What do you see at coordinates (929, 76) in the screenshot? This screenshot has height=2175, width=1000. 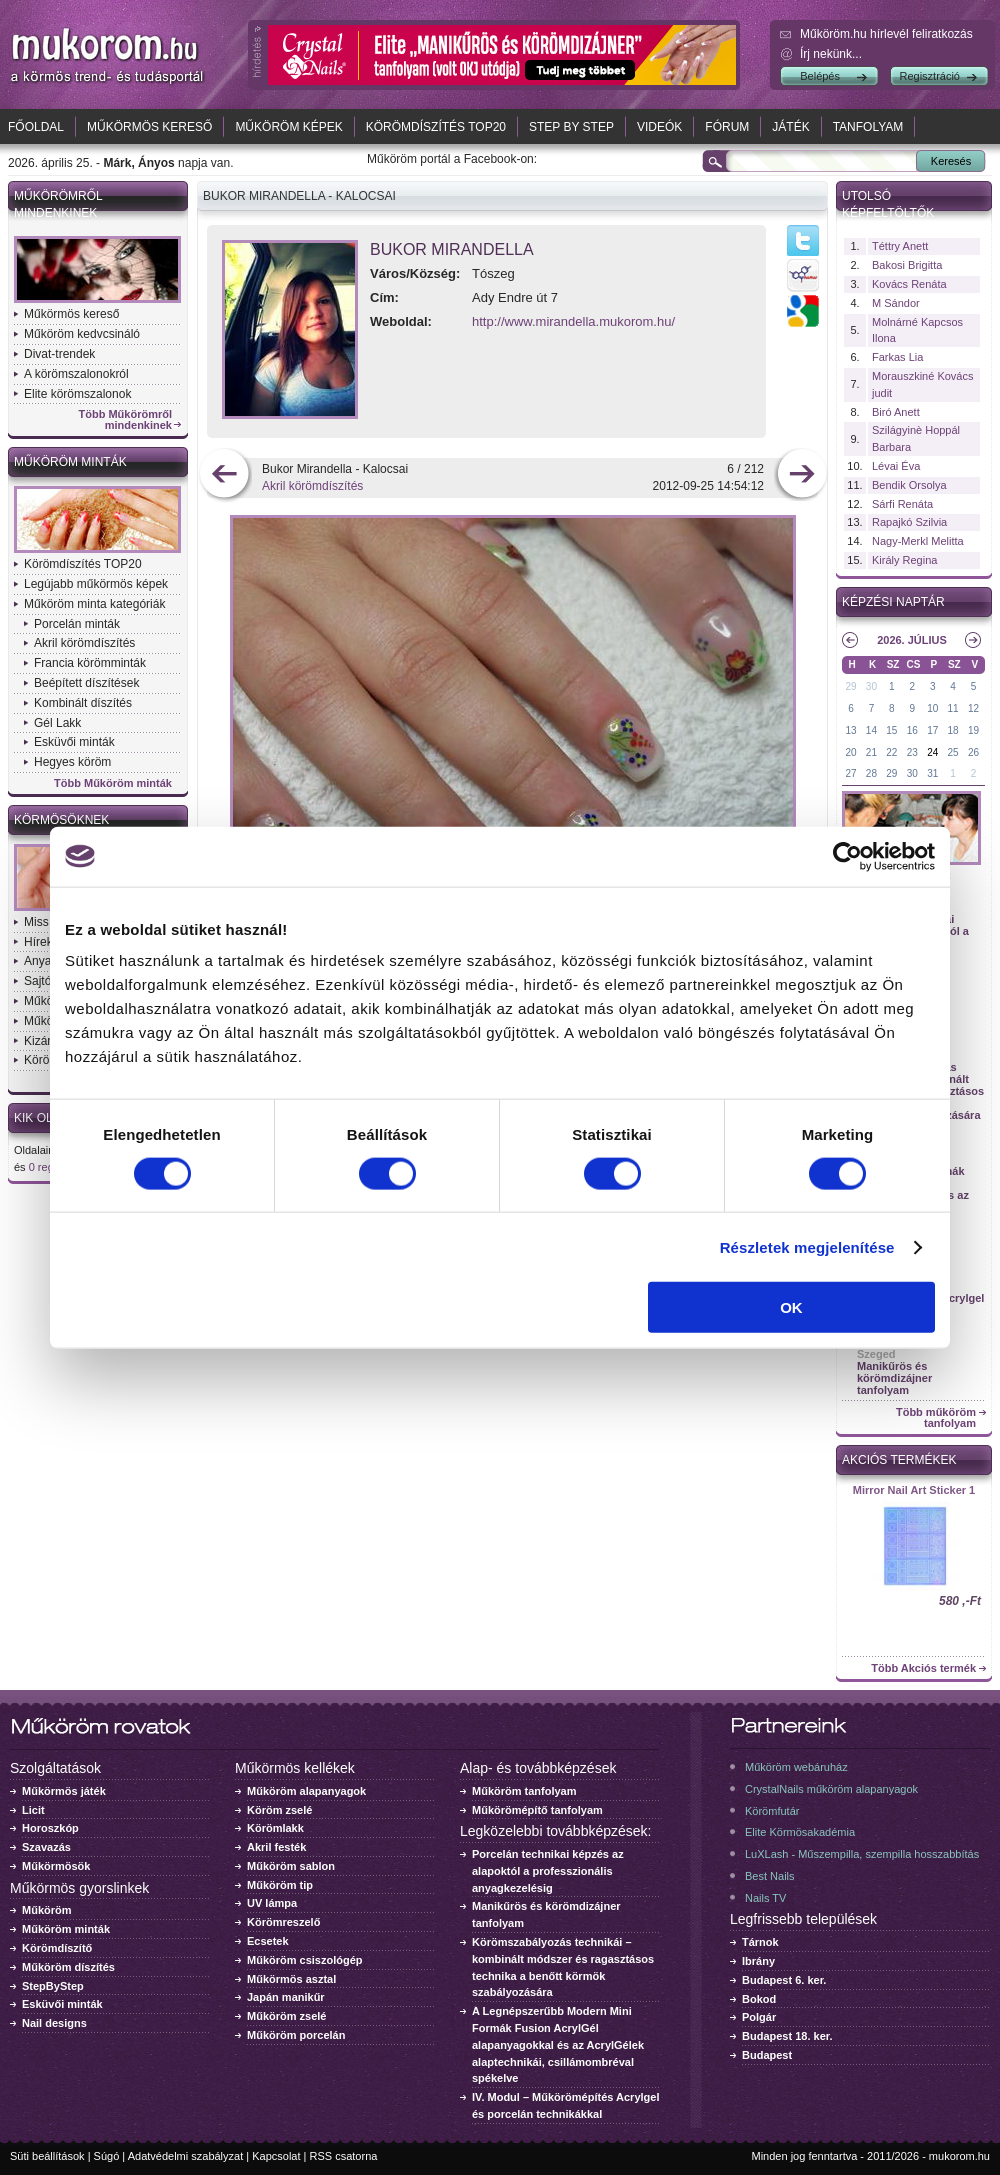 I see `Regisztráció` at bounding box center [929, 76].